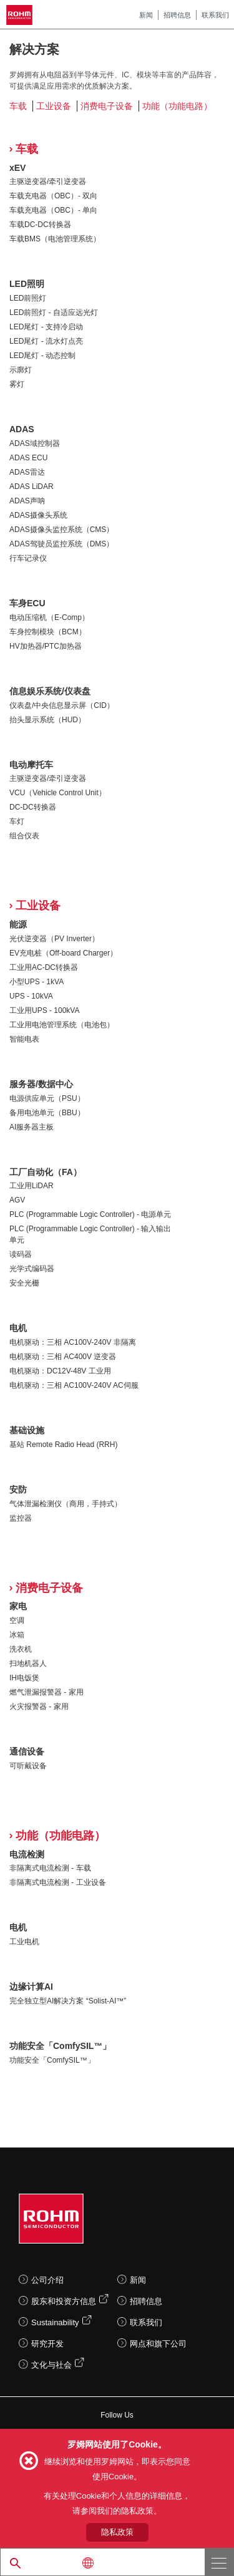 This screenshot has width=234, height=2576. What do you see at coordinates (46, 326) in the screenshot?
I see `LED尾灯 - 支持冷启动` at bounding box center [46, 326].